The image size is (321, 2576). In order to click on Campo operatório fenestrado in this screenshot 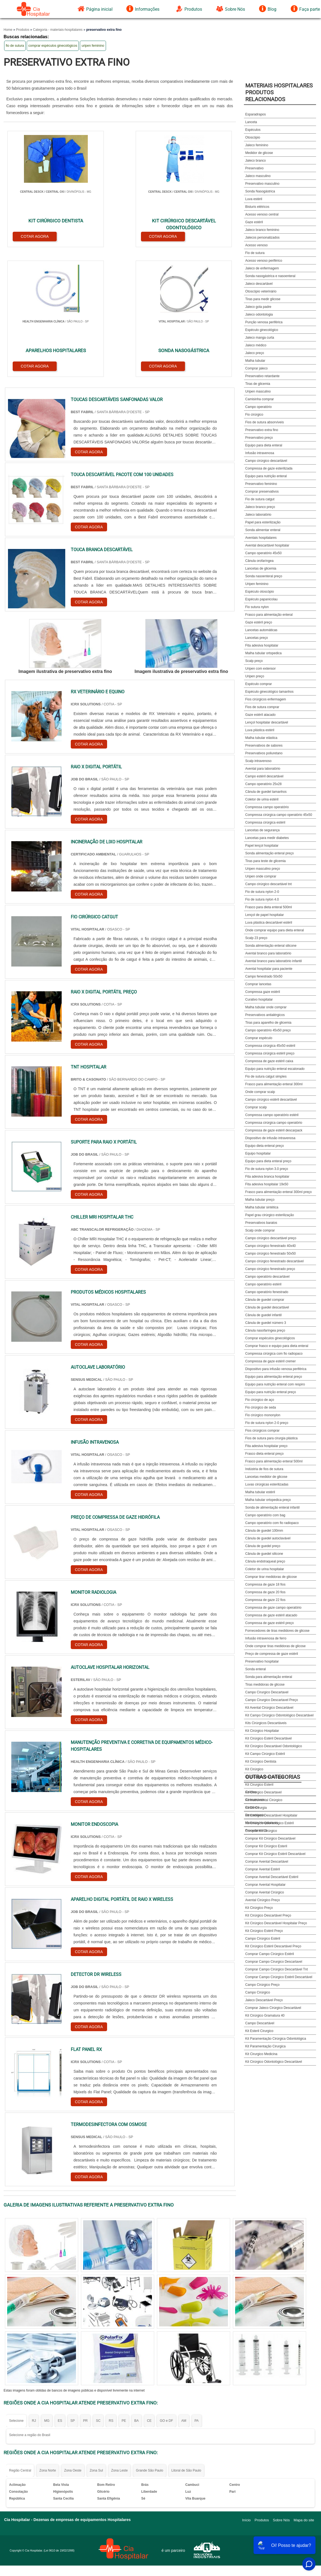, I will do `click(266, 1292)`.